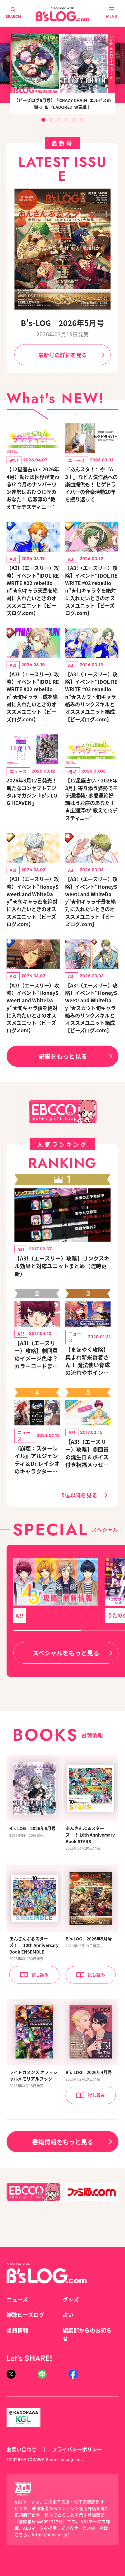  I want to click on B's-LOG 2026年5月号, so click(62, 322).